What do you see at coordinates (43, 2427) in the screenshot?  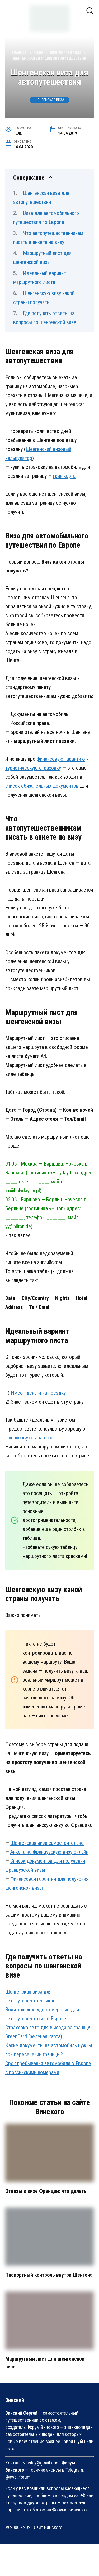 I see `Форум Винского` at bounding box center [43, 2427].